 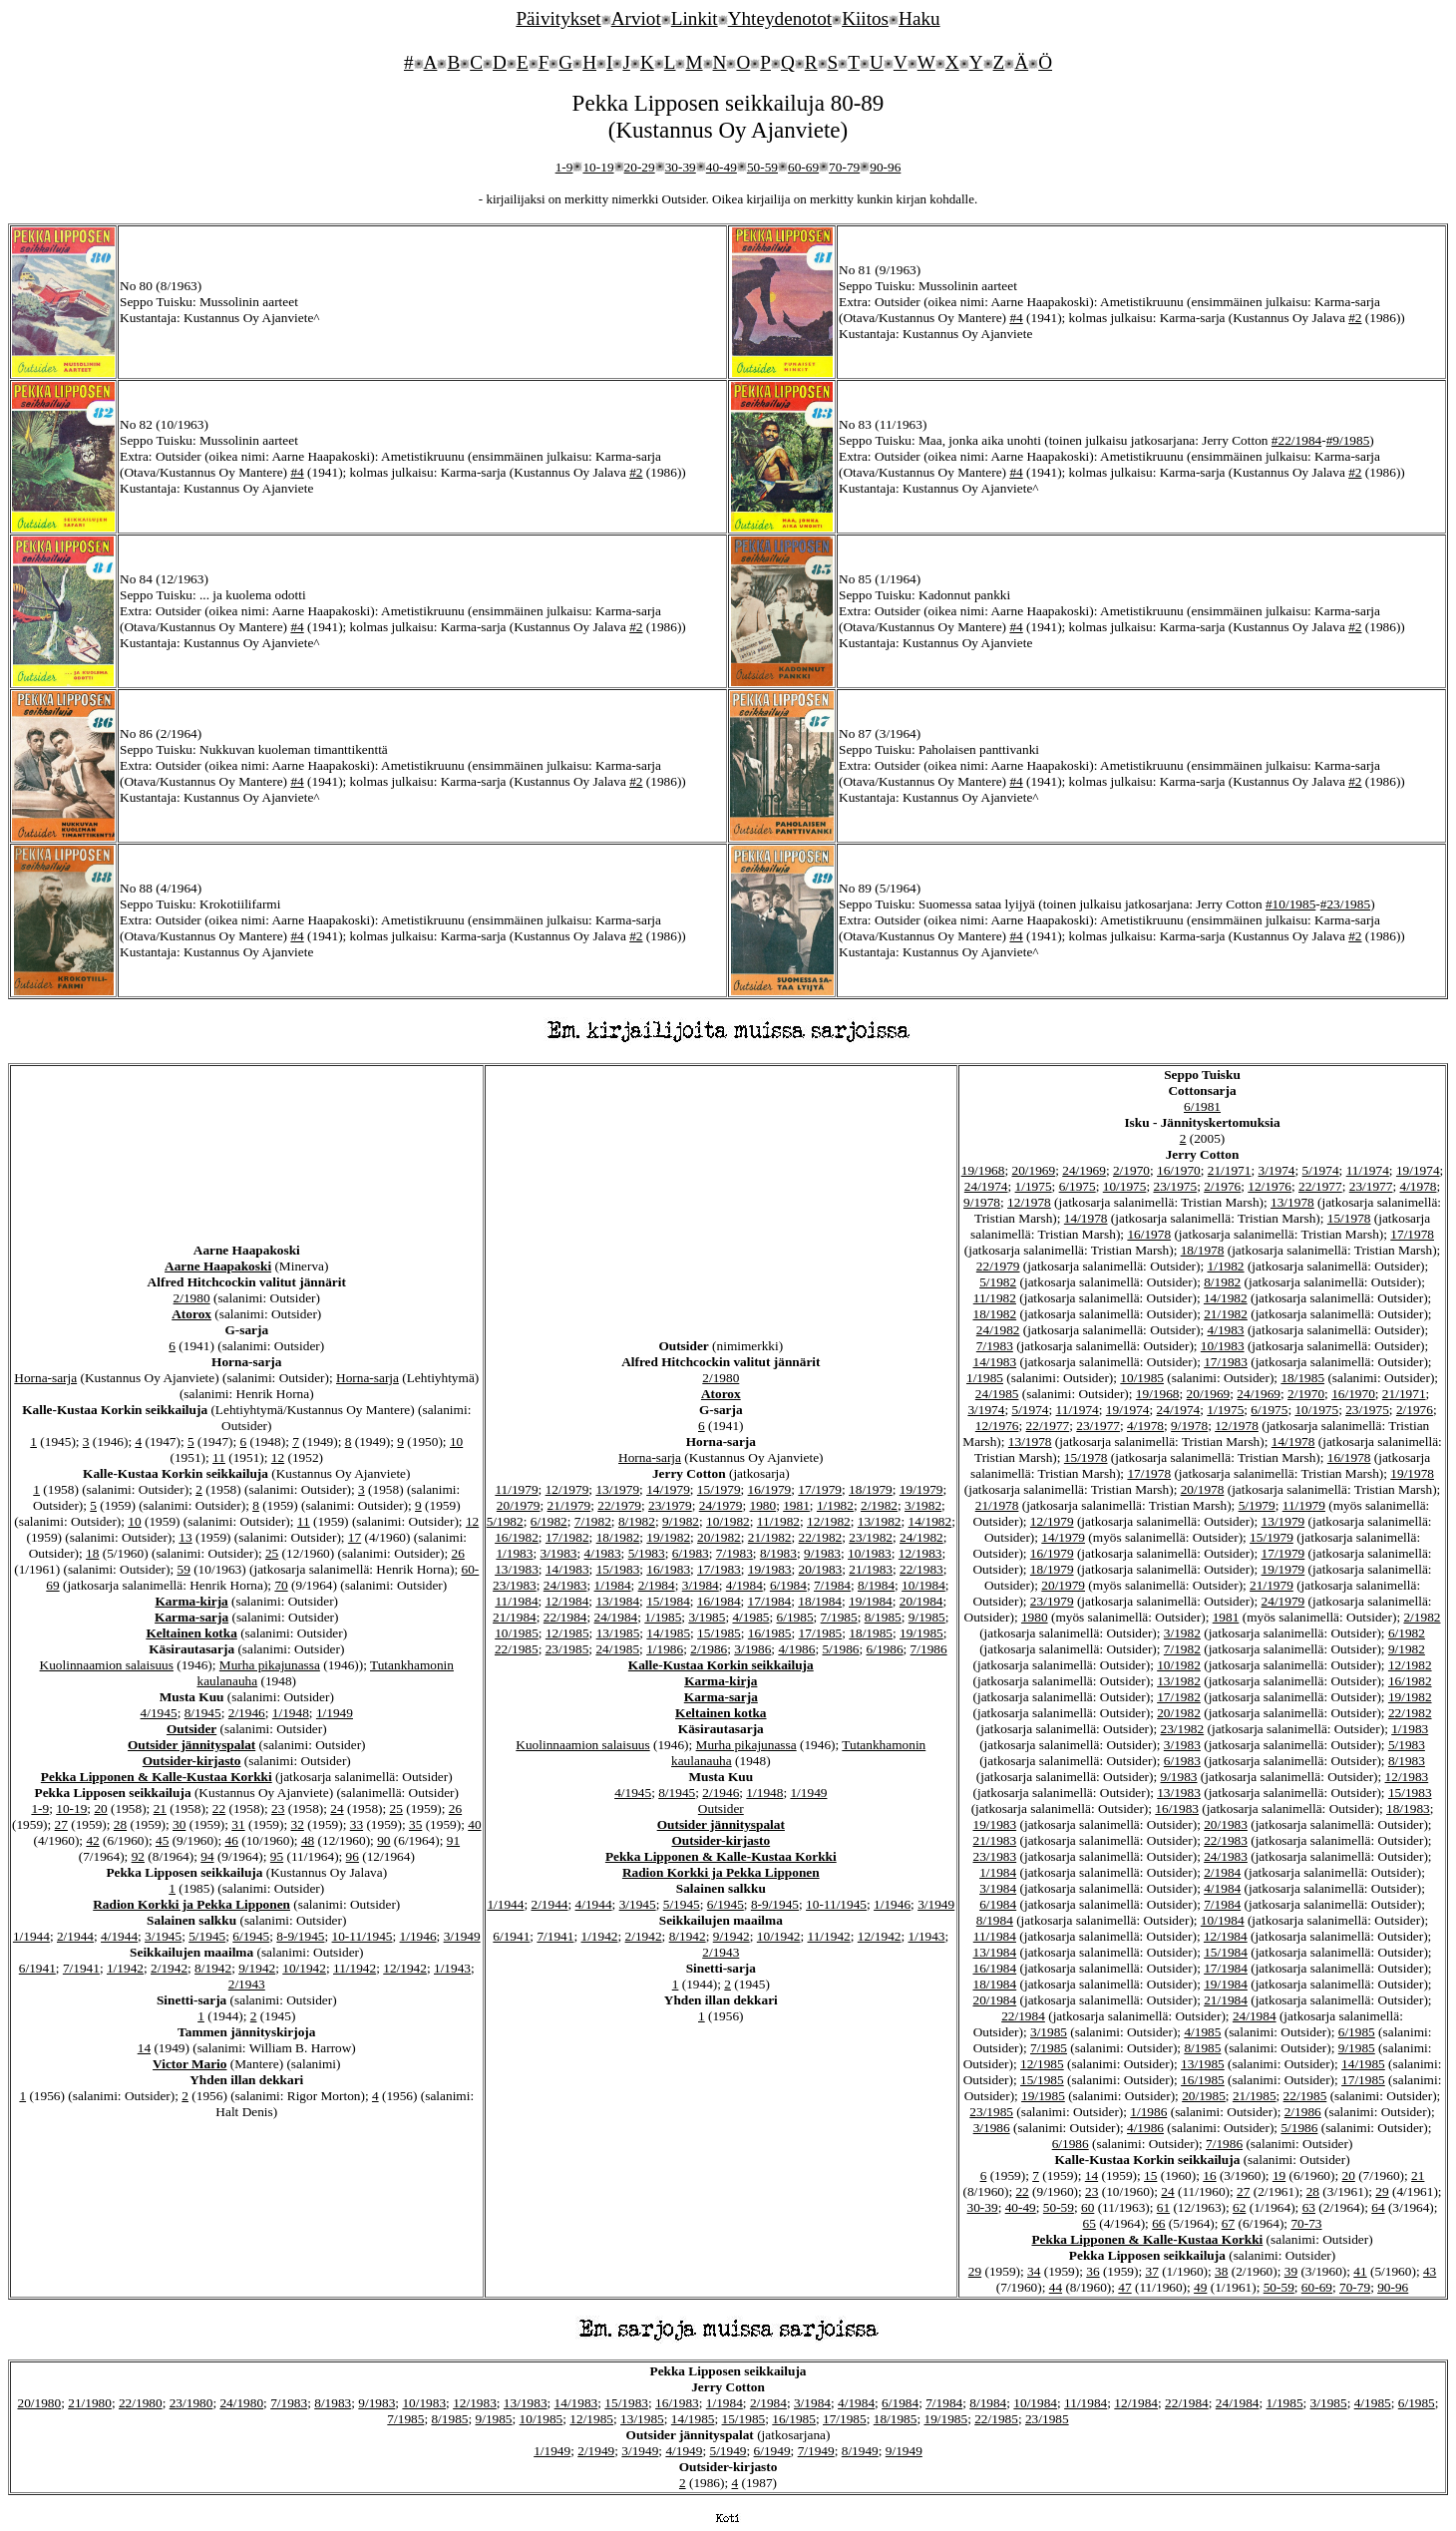 I want to click on 14/1985, so click(x=668, y=1633).